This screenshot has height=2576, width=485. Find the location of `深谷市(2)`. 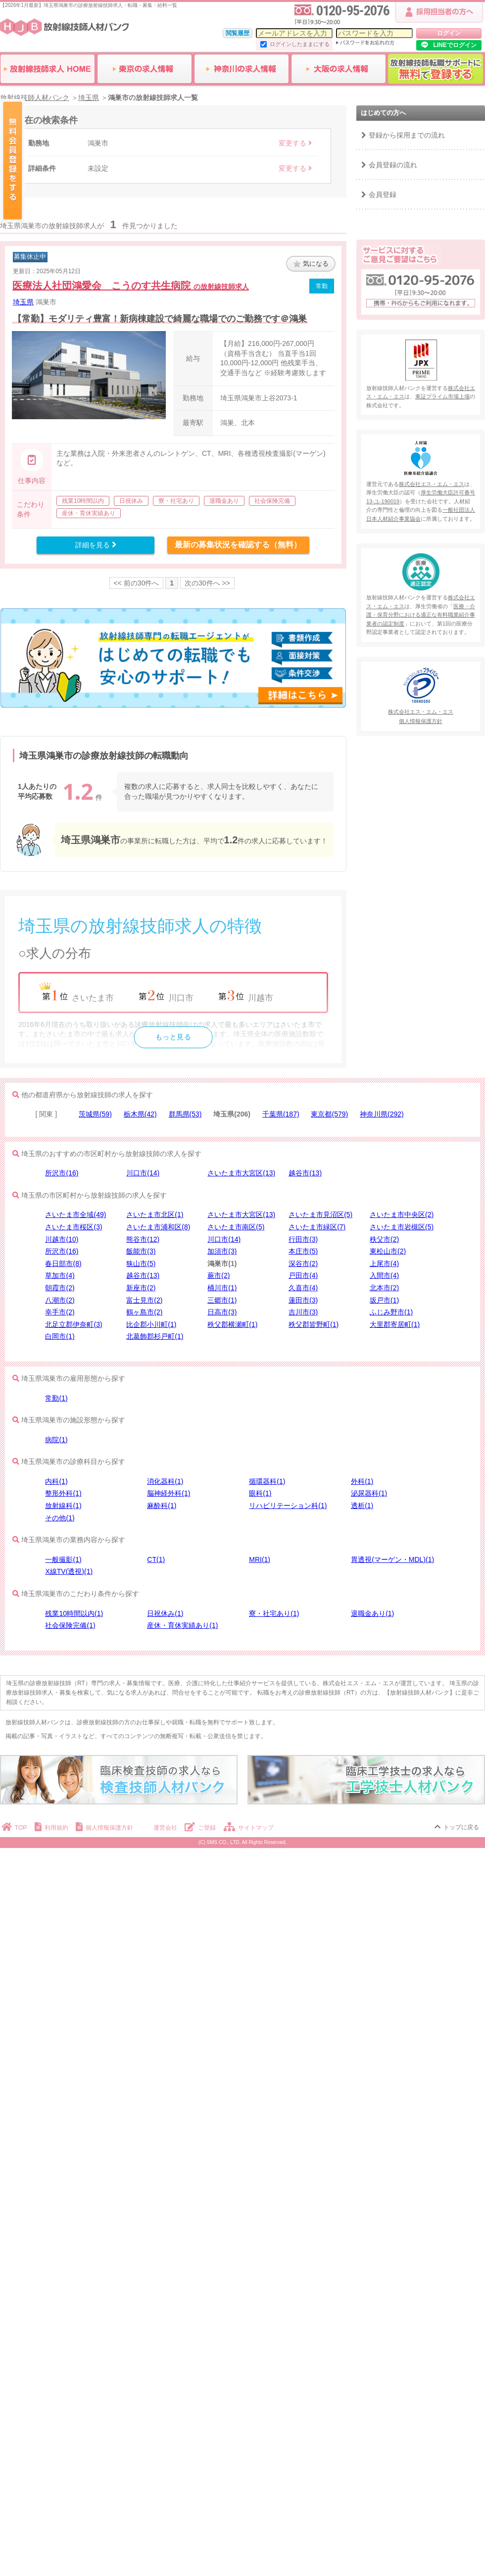

深谷市(2) is located at coordinates (303, 1263).